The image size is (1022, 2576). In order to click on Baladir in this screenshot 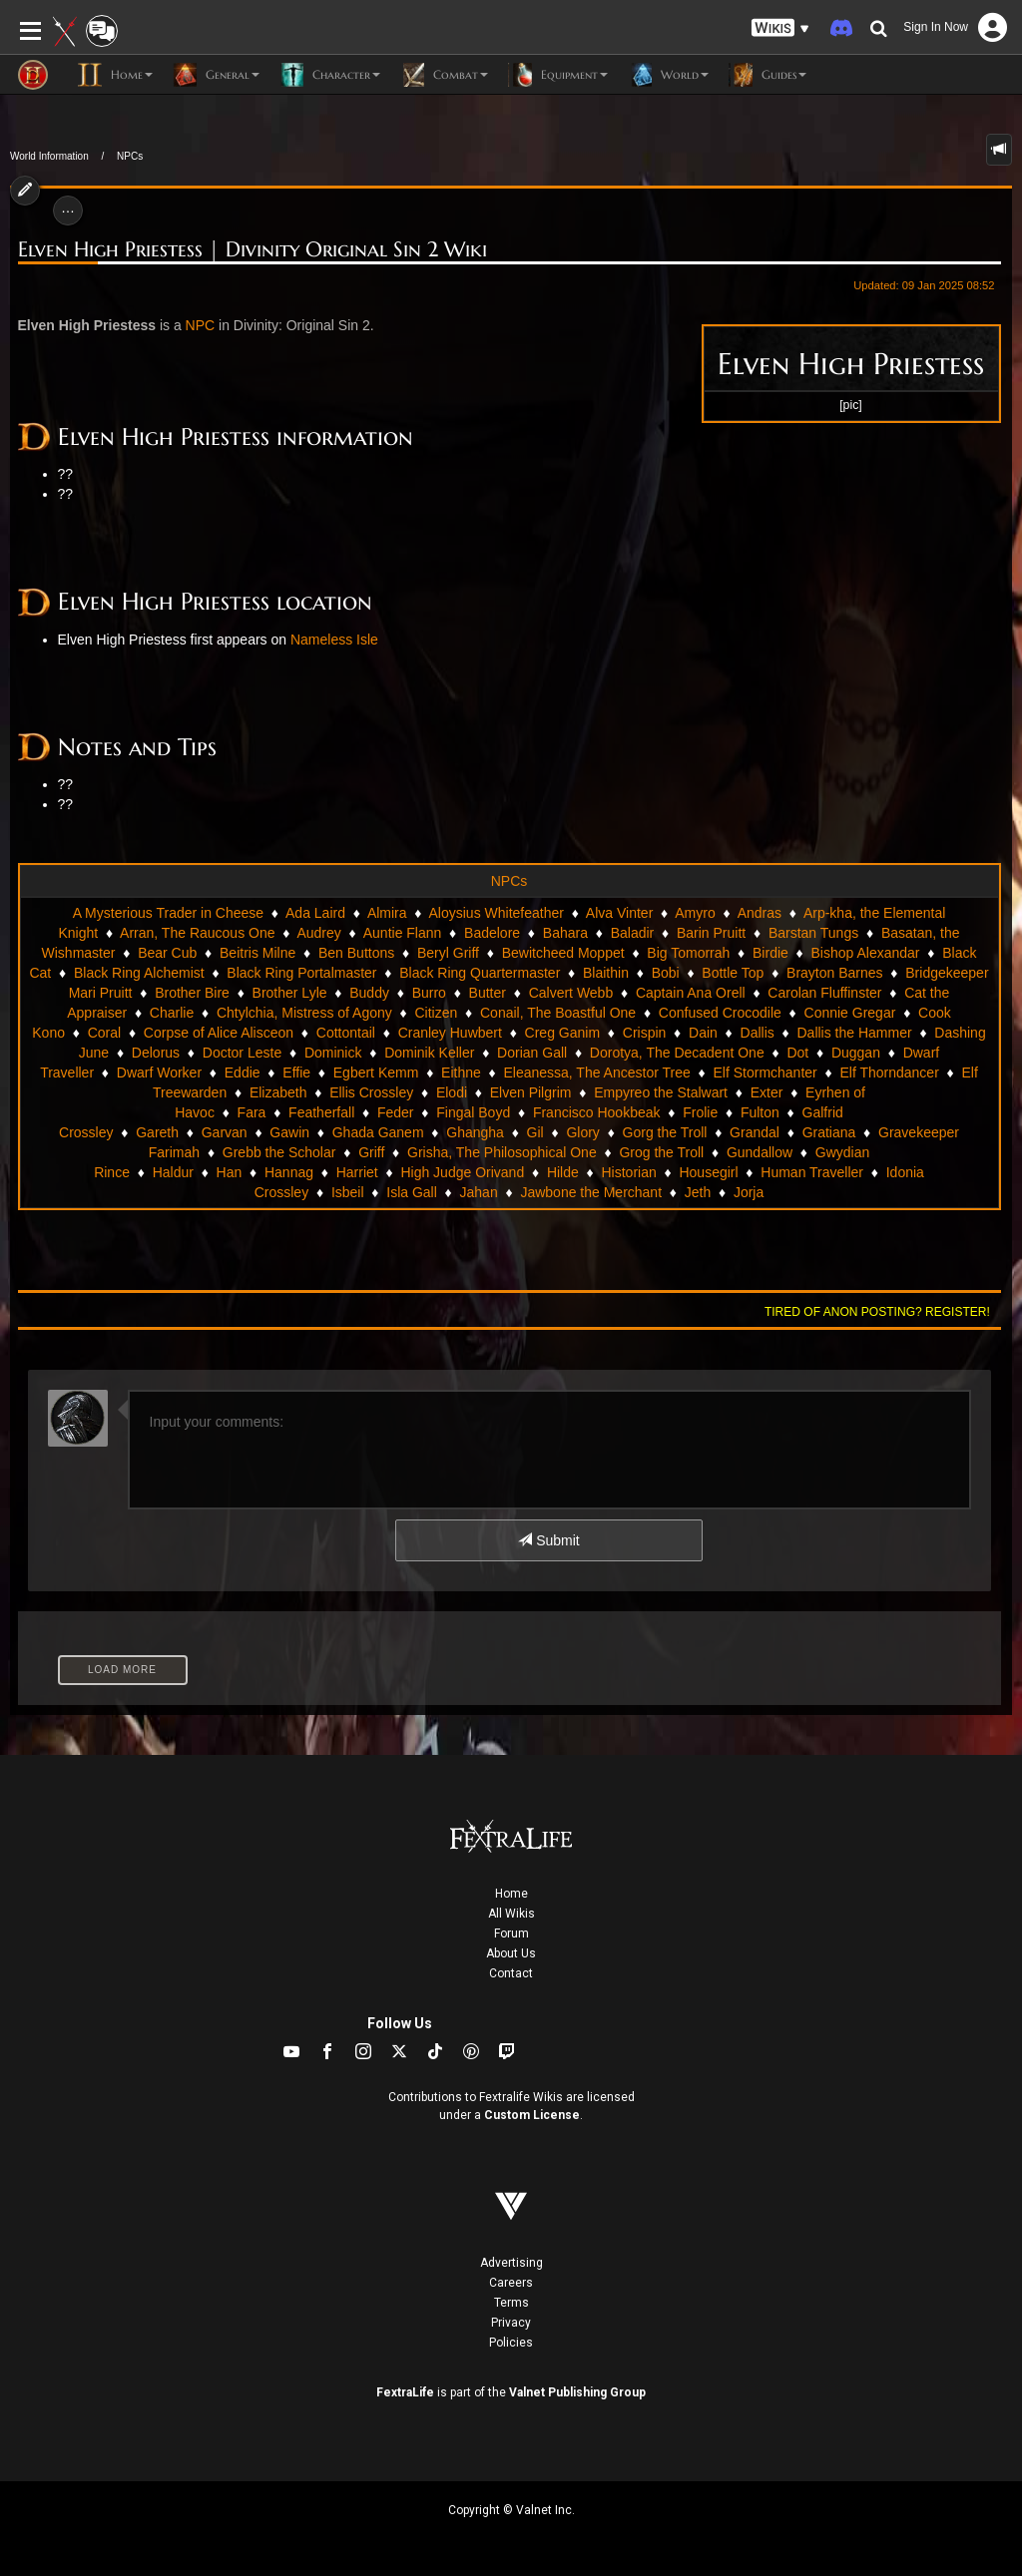, I will do `click(633, 933)`.